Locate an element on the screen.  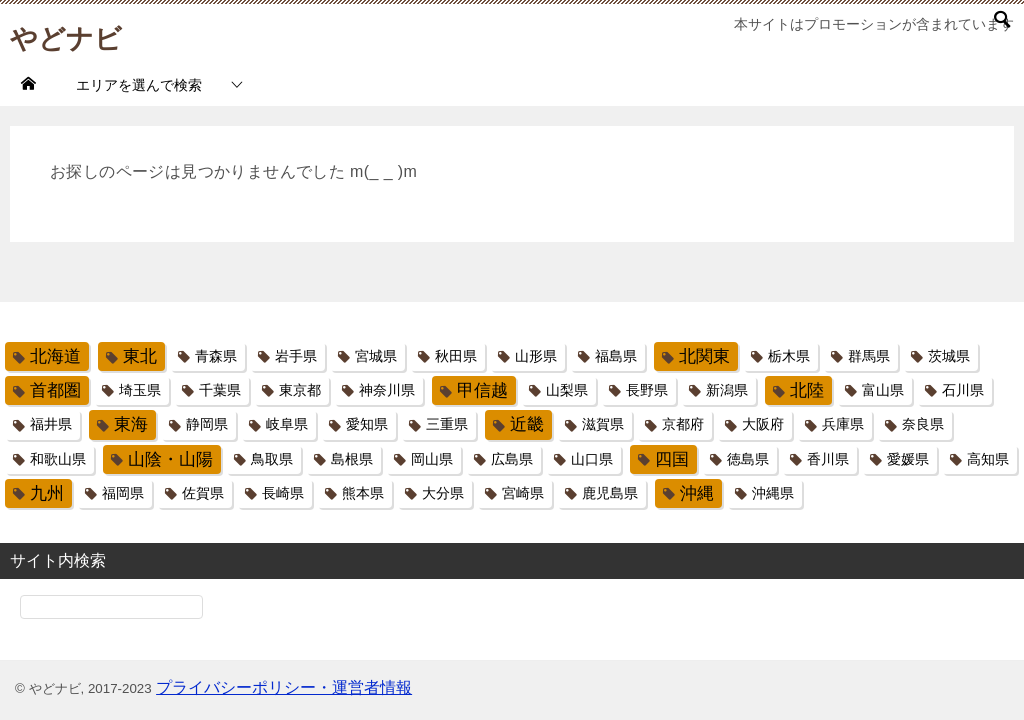
石川県 is located at coordinates (963, 390).